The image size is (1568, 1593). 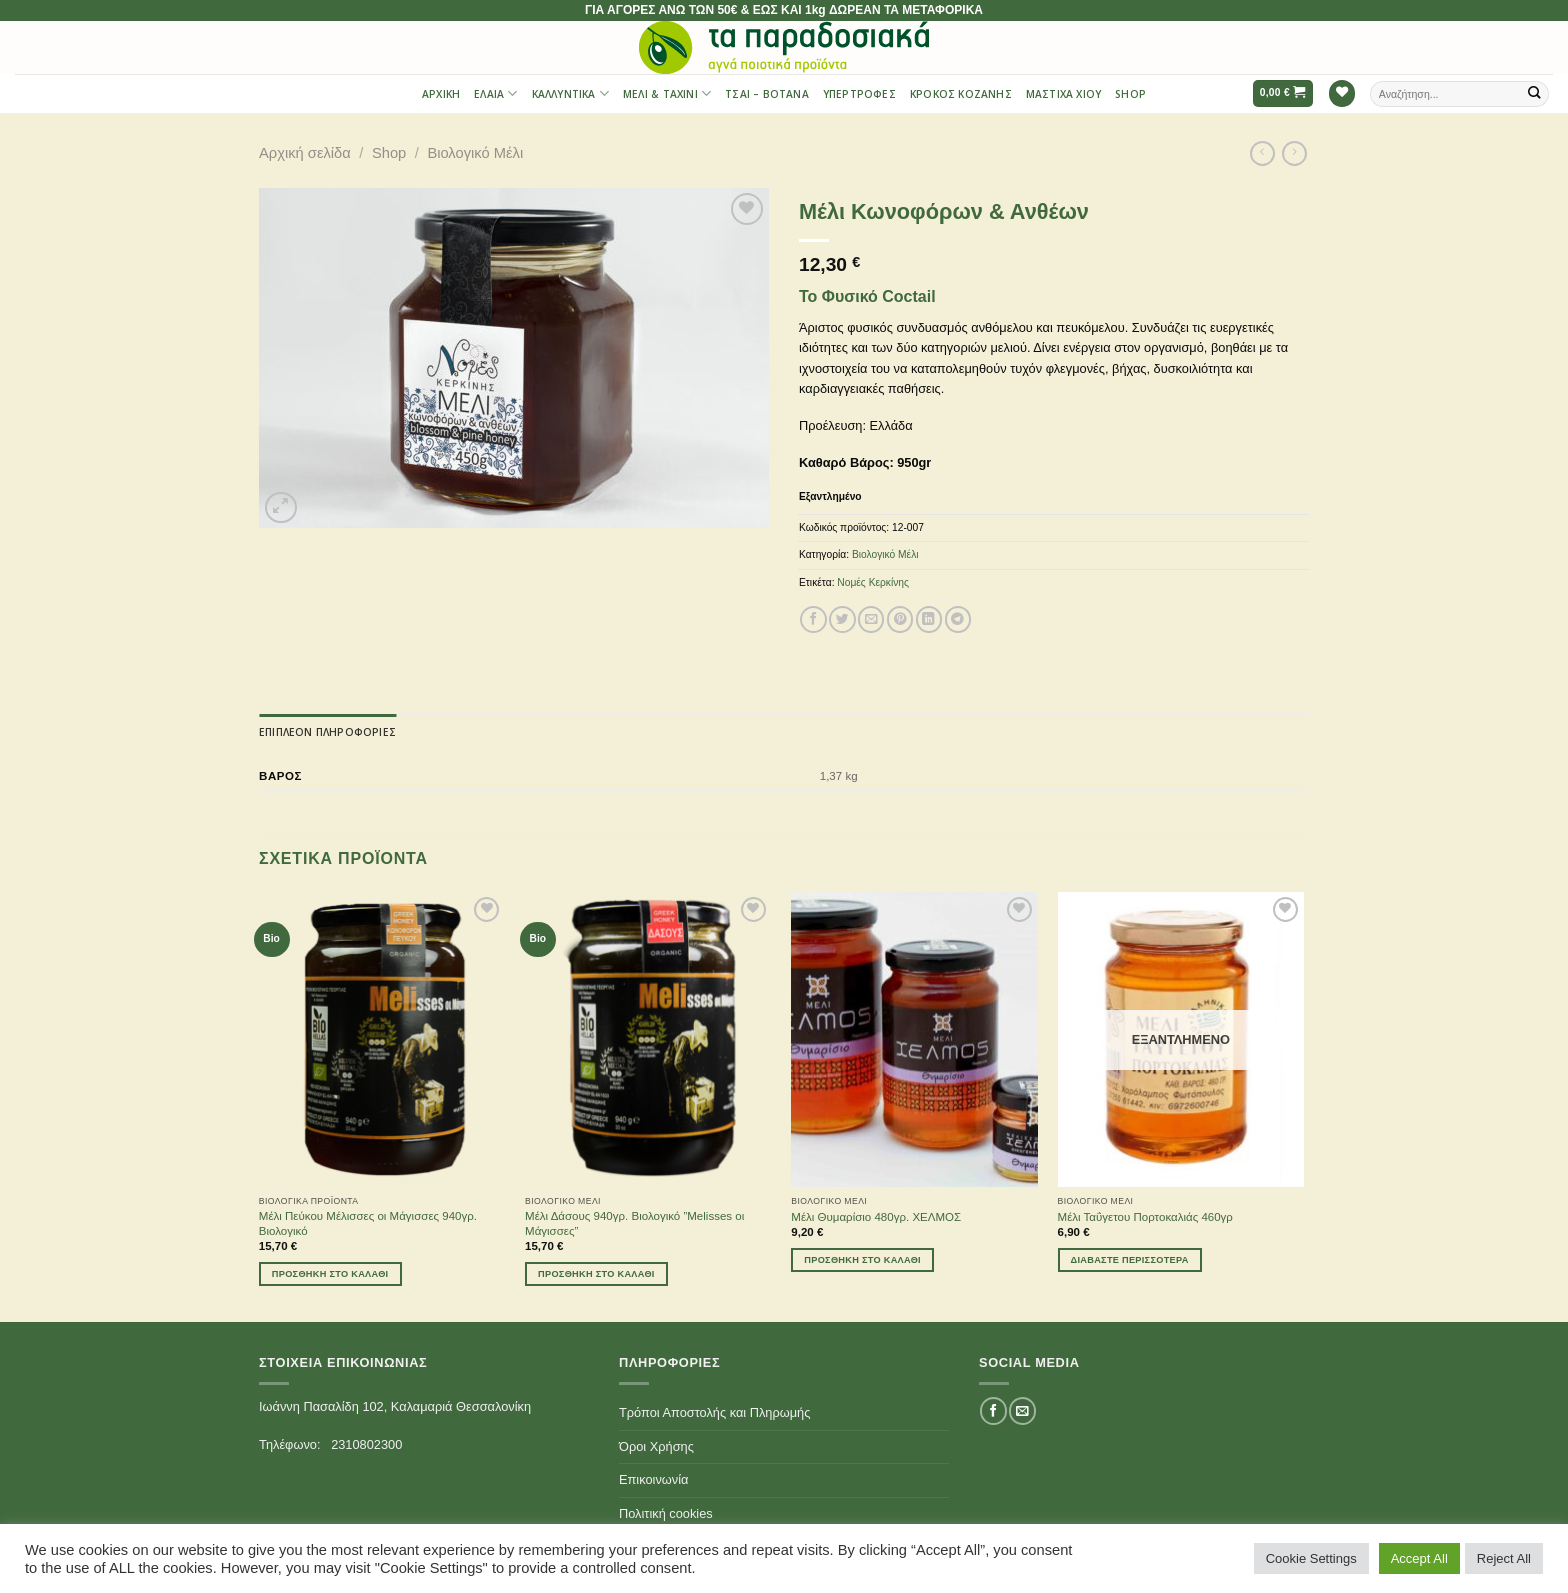 I want to click on [Share on Facebook], so click(x=813, y=619).